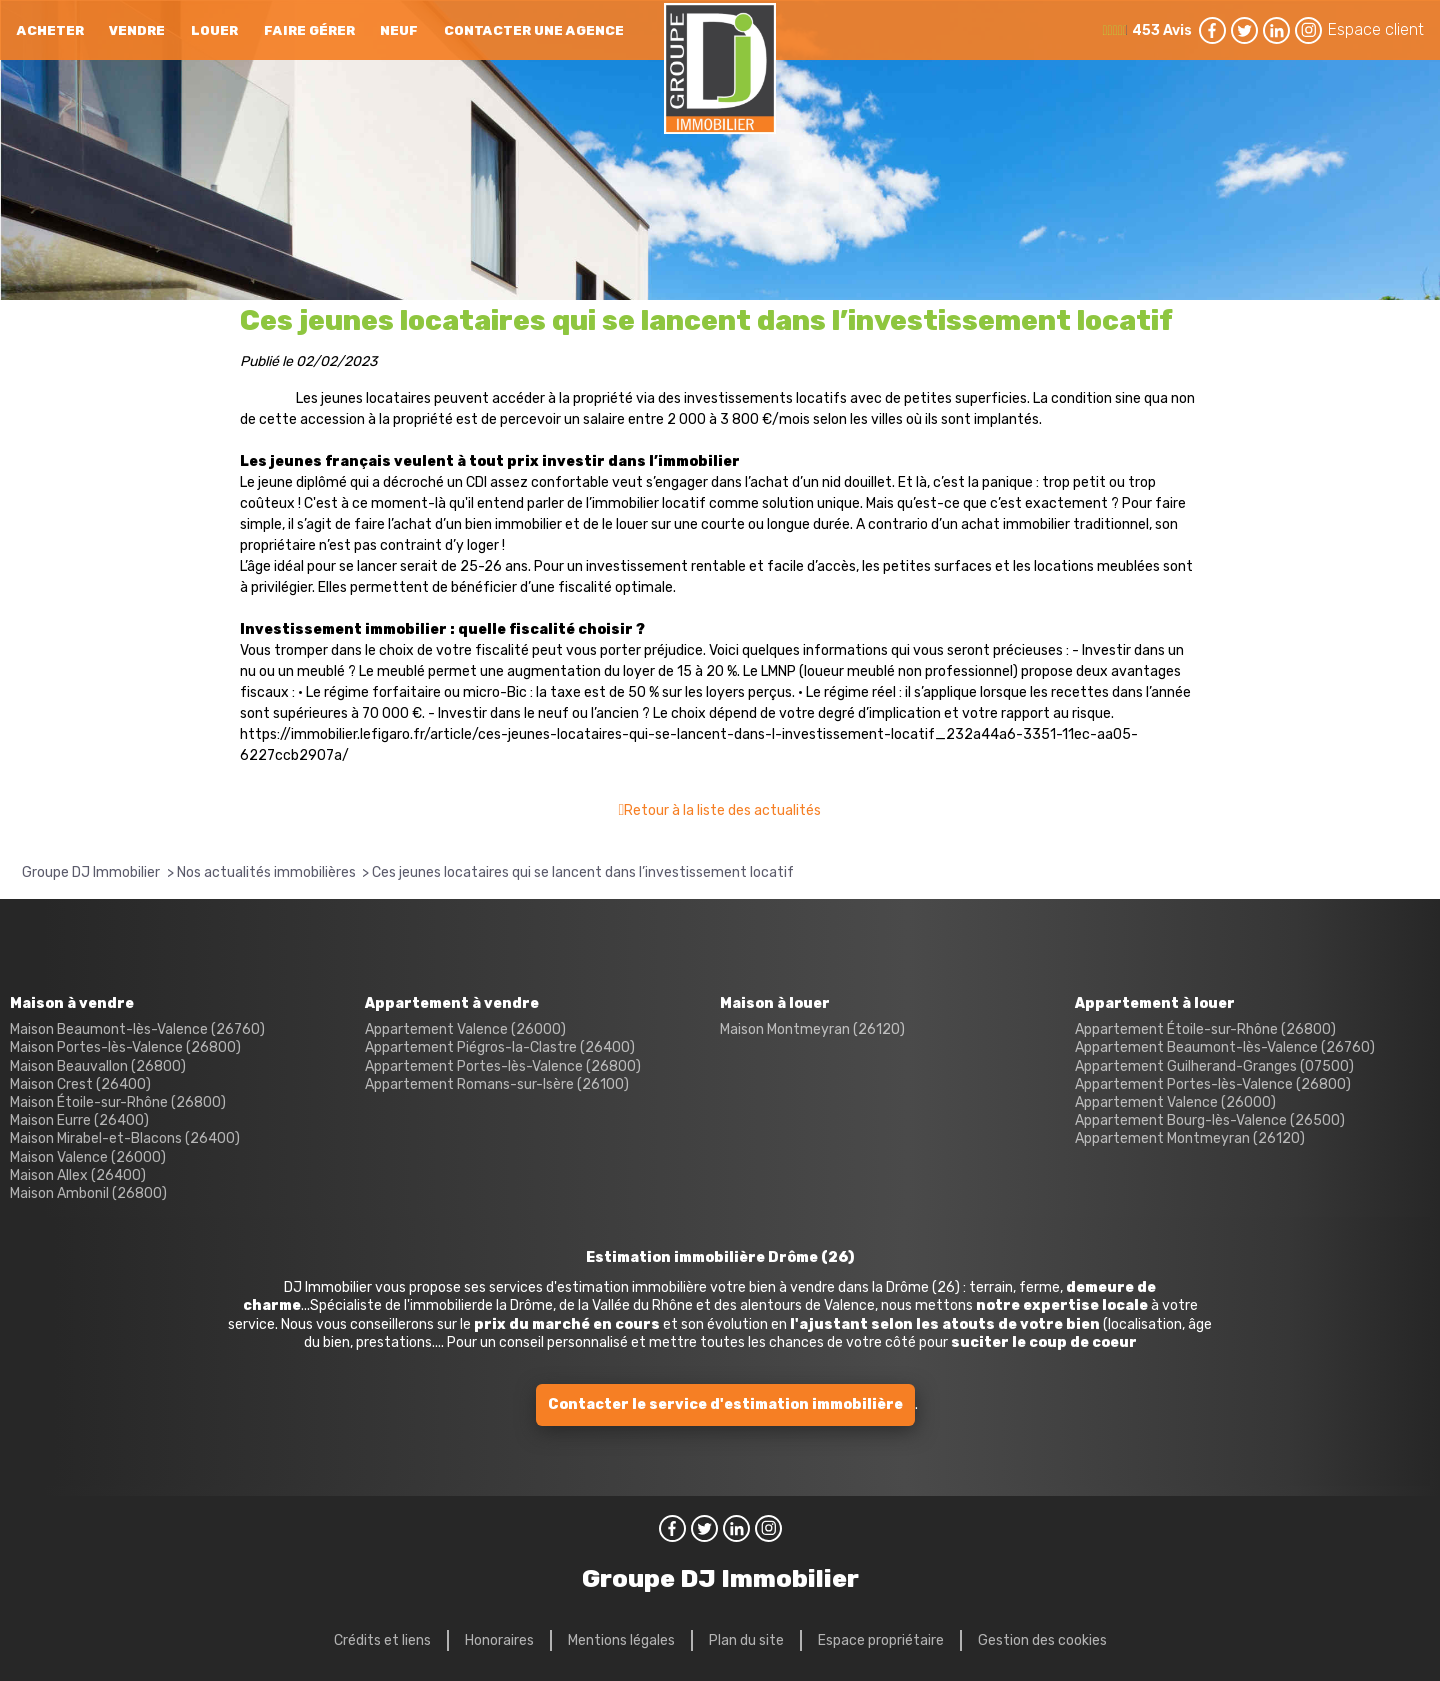  Describe the element at coordinates (881, 1640) in the screenshot. I see `Espace propriétaire` at that location.